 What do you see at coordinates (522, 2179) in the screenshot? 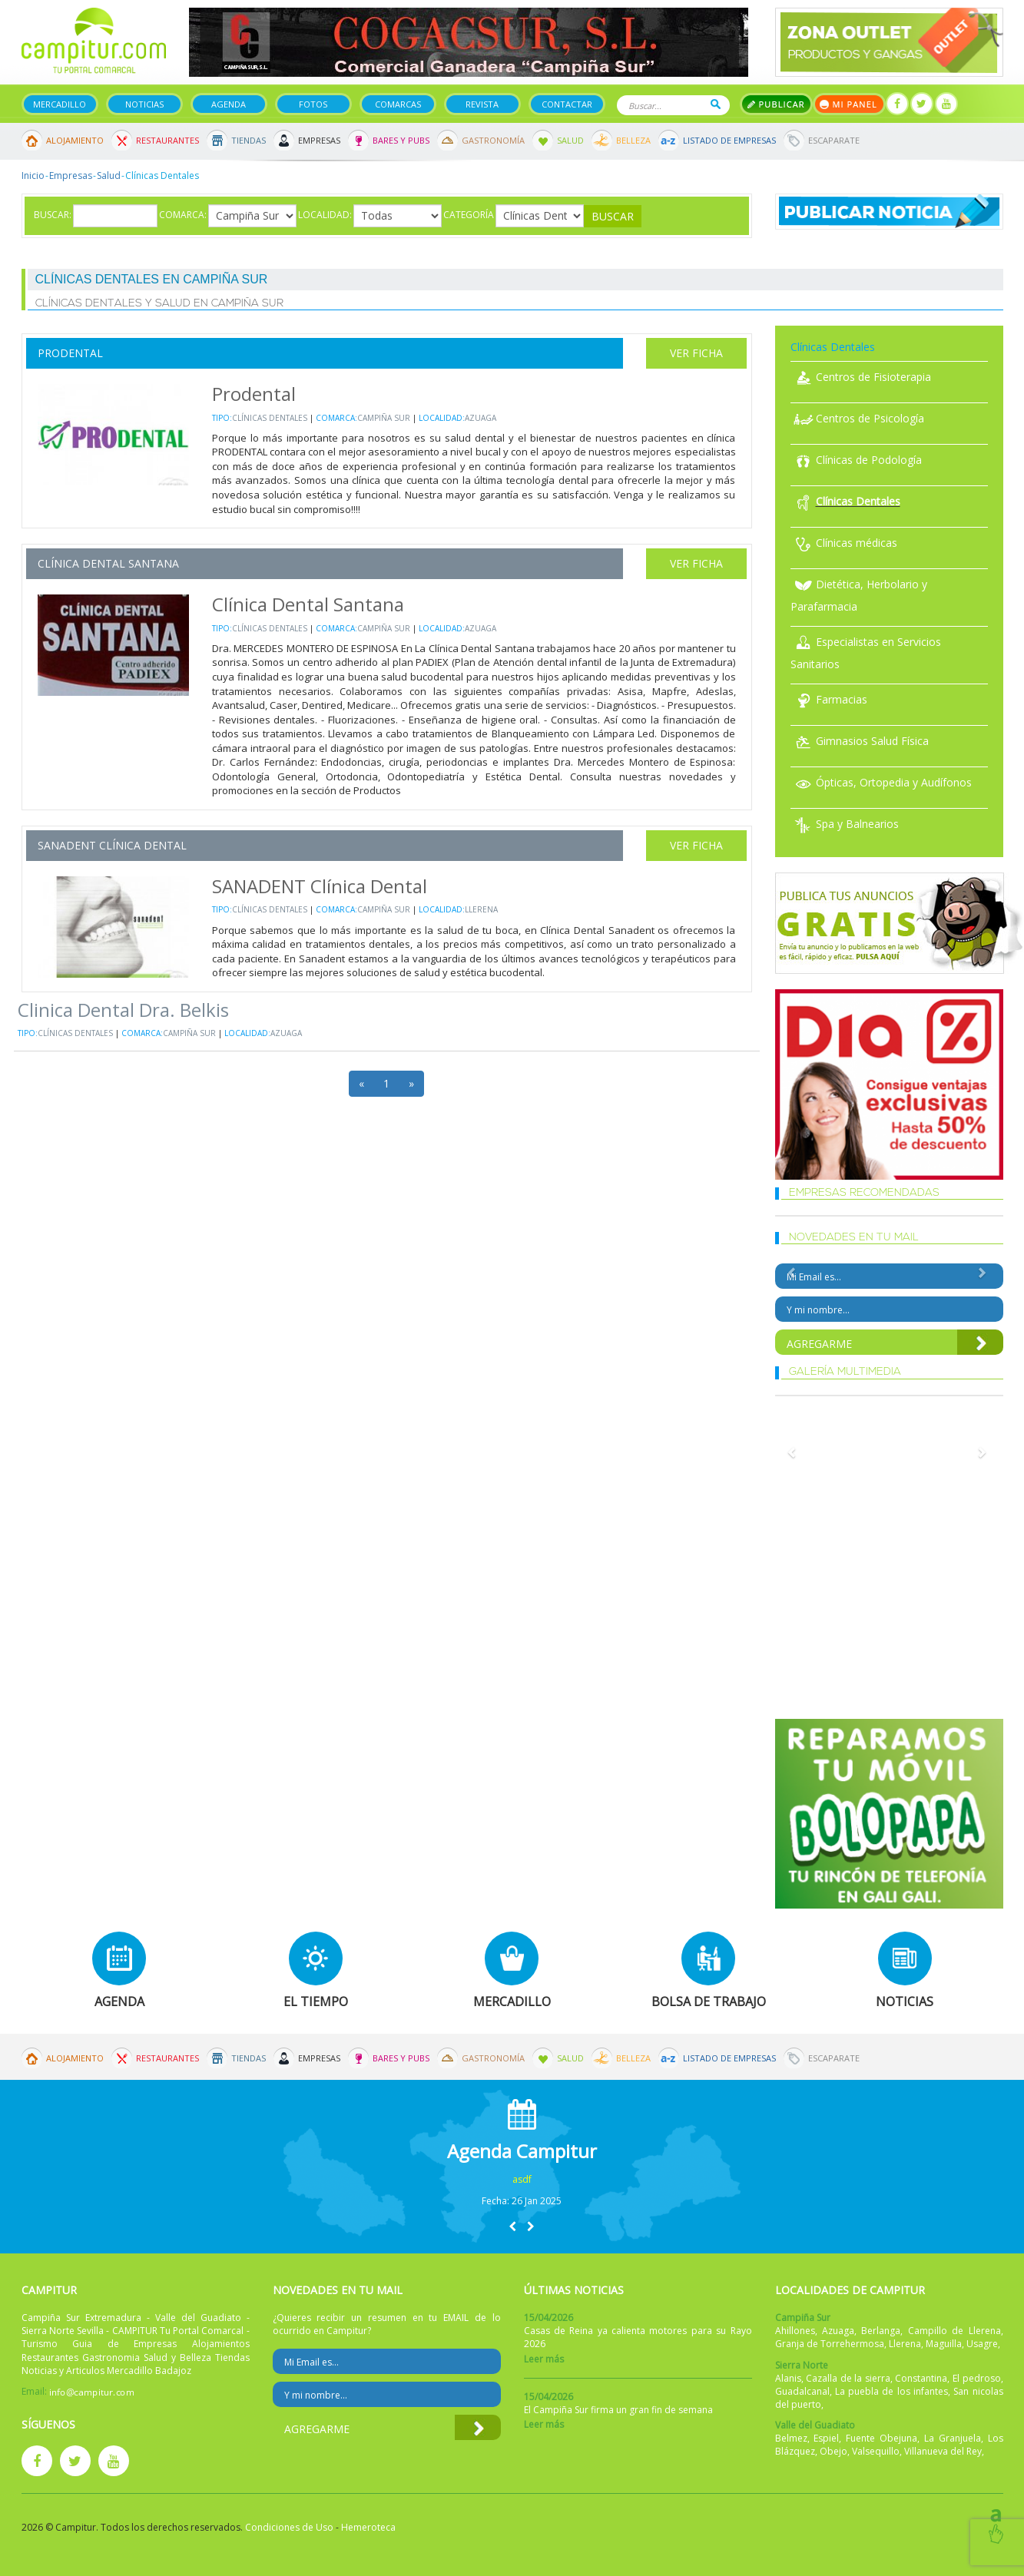
I see `asdf` at bounding box center [522, 2179].